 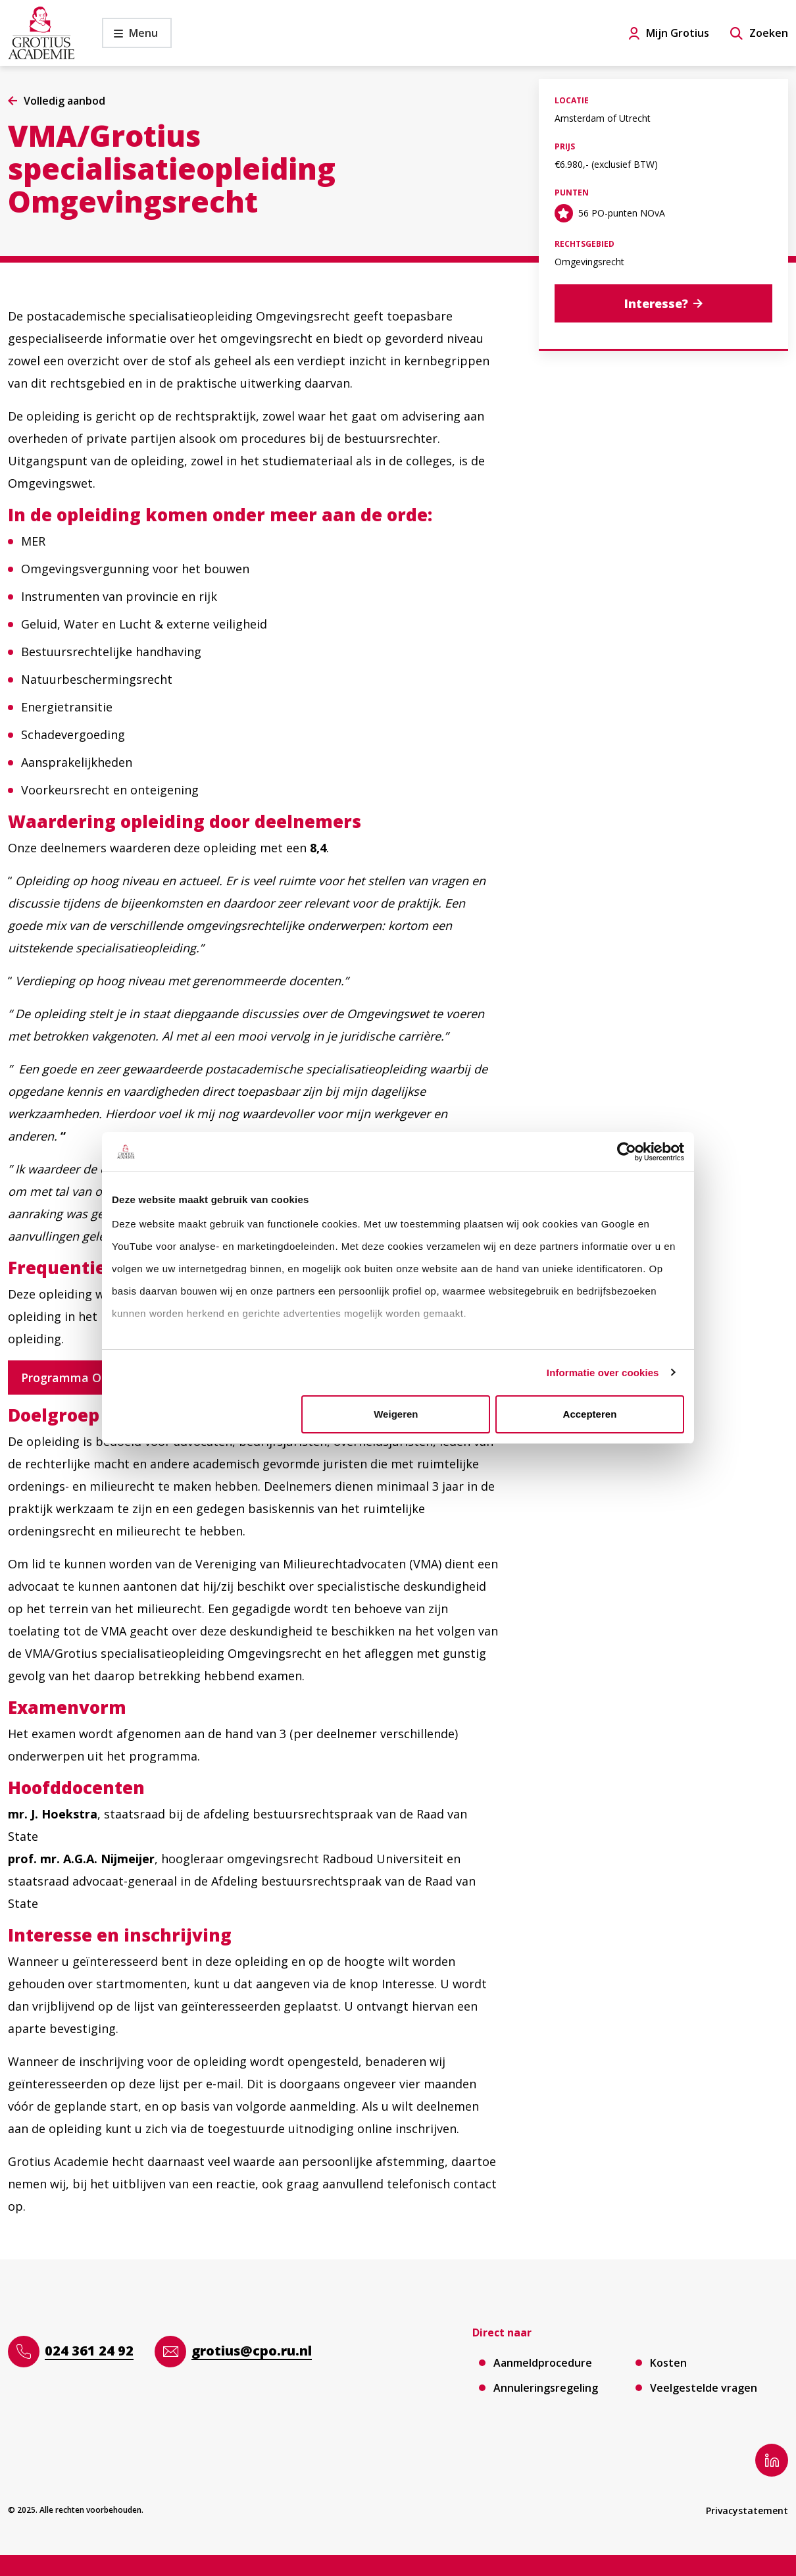 What do you see at coordinates (656, 303) in the screenshot?
I see `Interesse?` at bounding box center [656, 303].